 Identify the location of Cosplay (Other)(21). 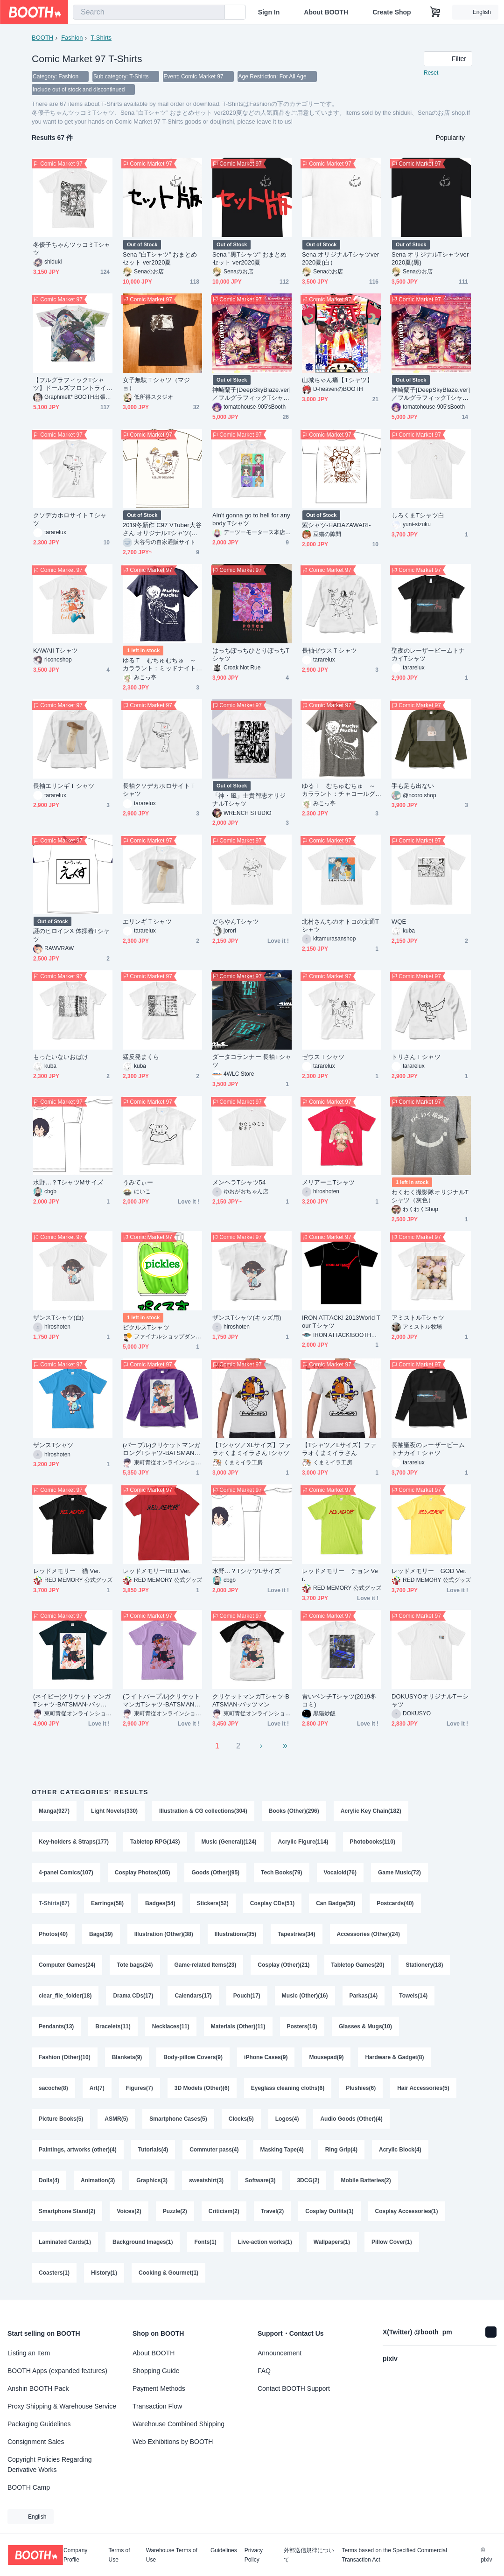
(283, 1965).